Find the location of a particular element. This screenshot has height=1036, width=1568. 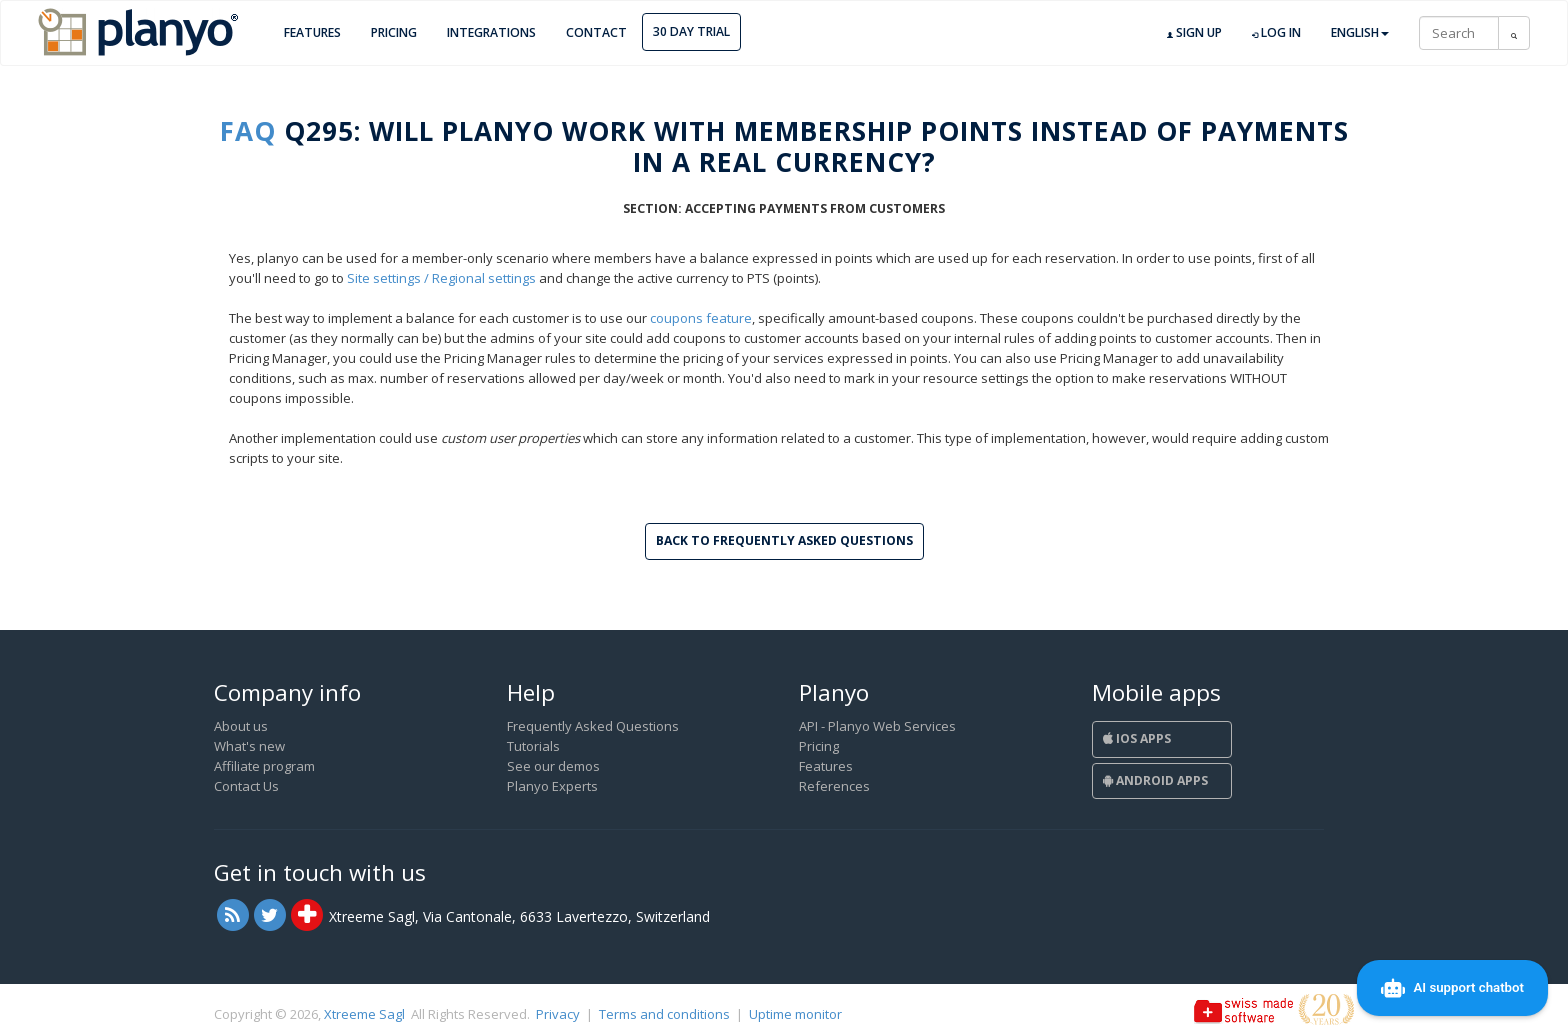

API - Planyo Web Services is located at coordinates (877, 726).